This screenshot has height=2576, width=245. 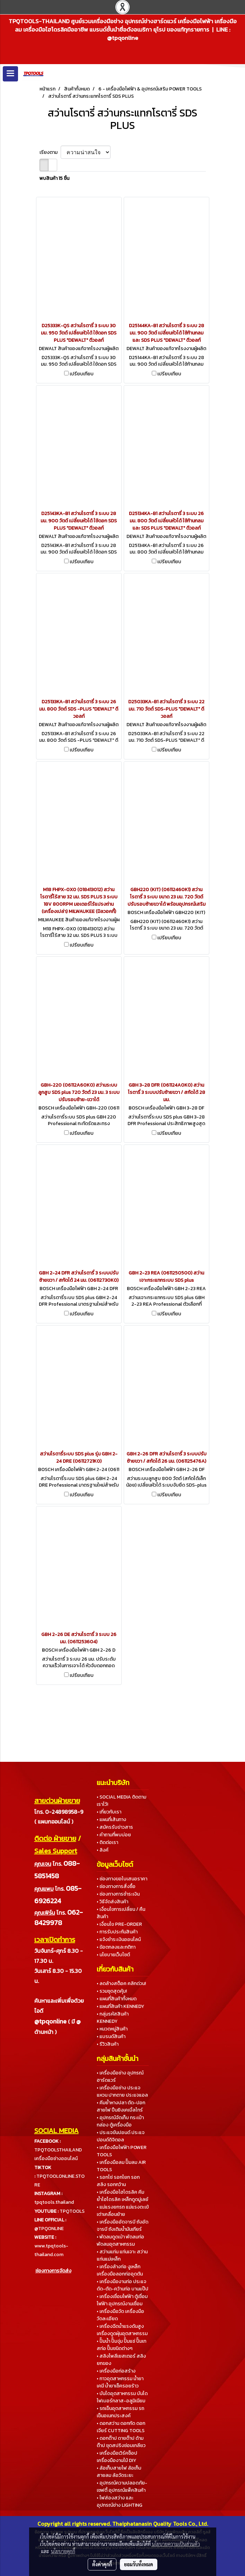 What do you see at coordinates (122, 2091) in the screenshot?
I see `• เครื่องมือช่าง ประแจแหวน ปากตาย ประแจแอล` at bounding box center [122, 2091].